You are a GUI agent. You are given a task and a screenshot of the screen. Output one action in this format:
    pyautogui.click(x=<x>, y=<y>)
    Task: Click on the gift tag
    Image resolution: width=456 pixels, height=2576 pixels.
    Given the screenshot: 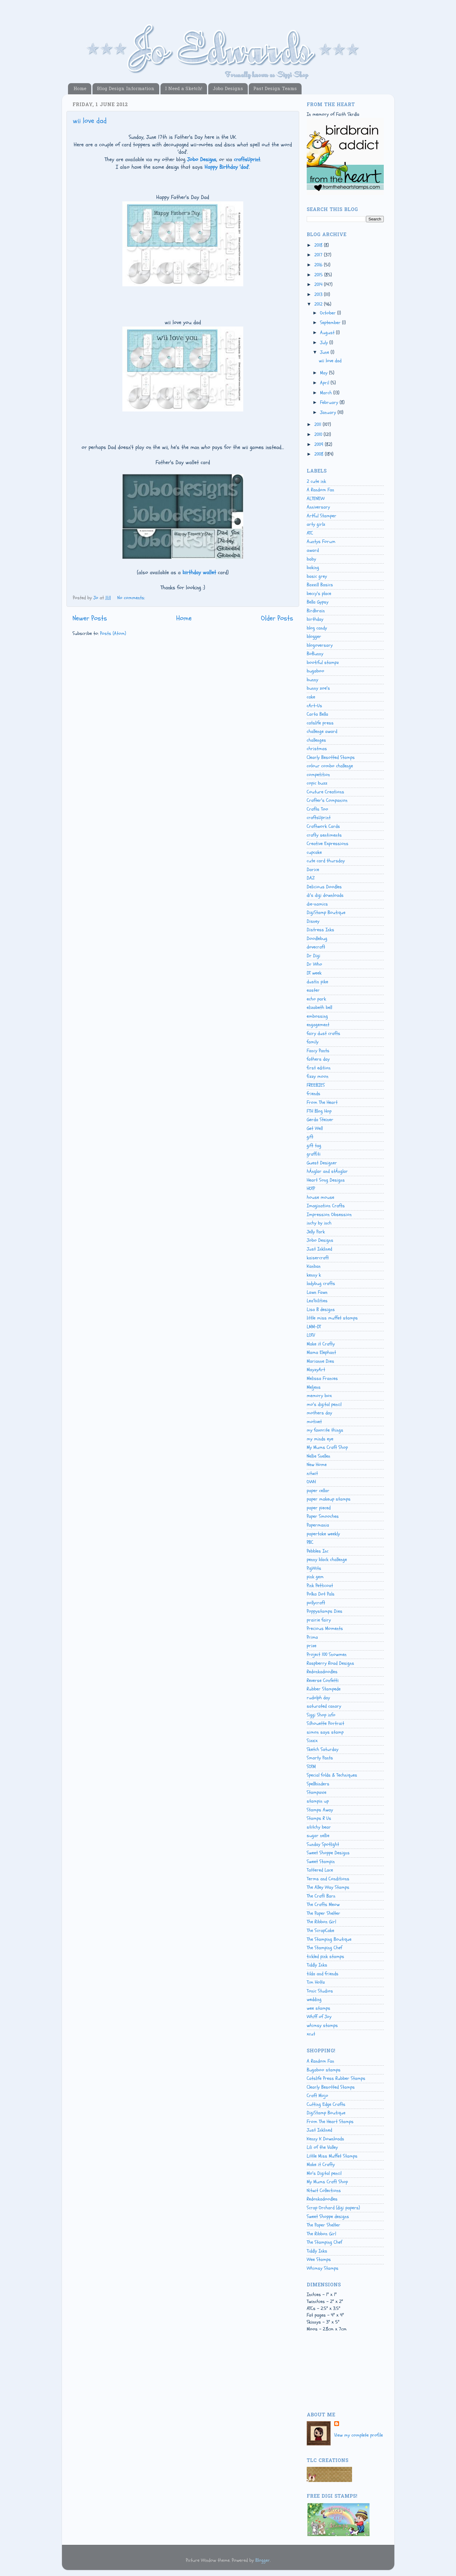 What is the action you would take?
    pyautogui.click(x=314, y=1145)
    